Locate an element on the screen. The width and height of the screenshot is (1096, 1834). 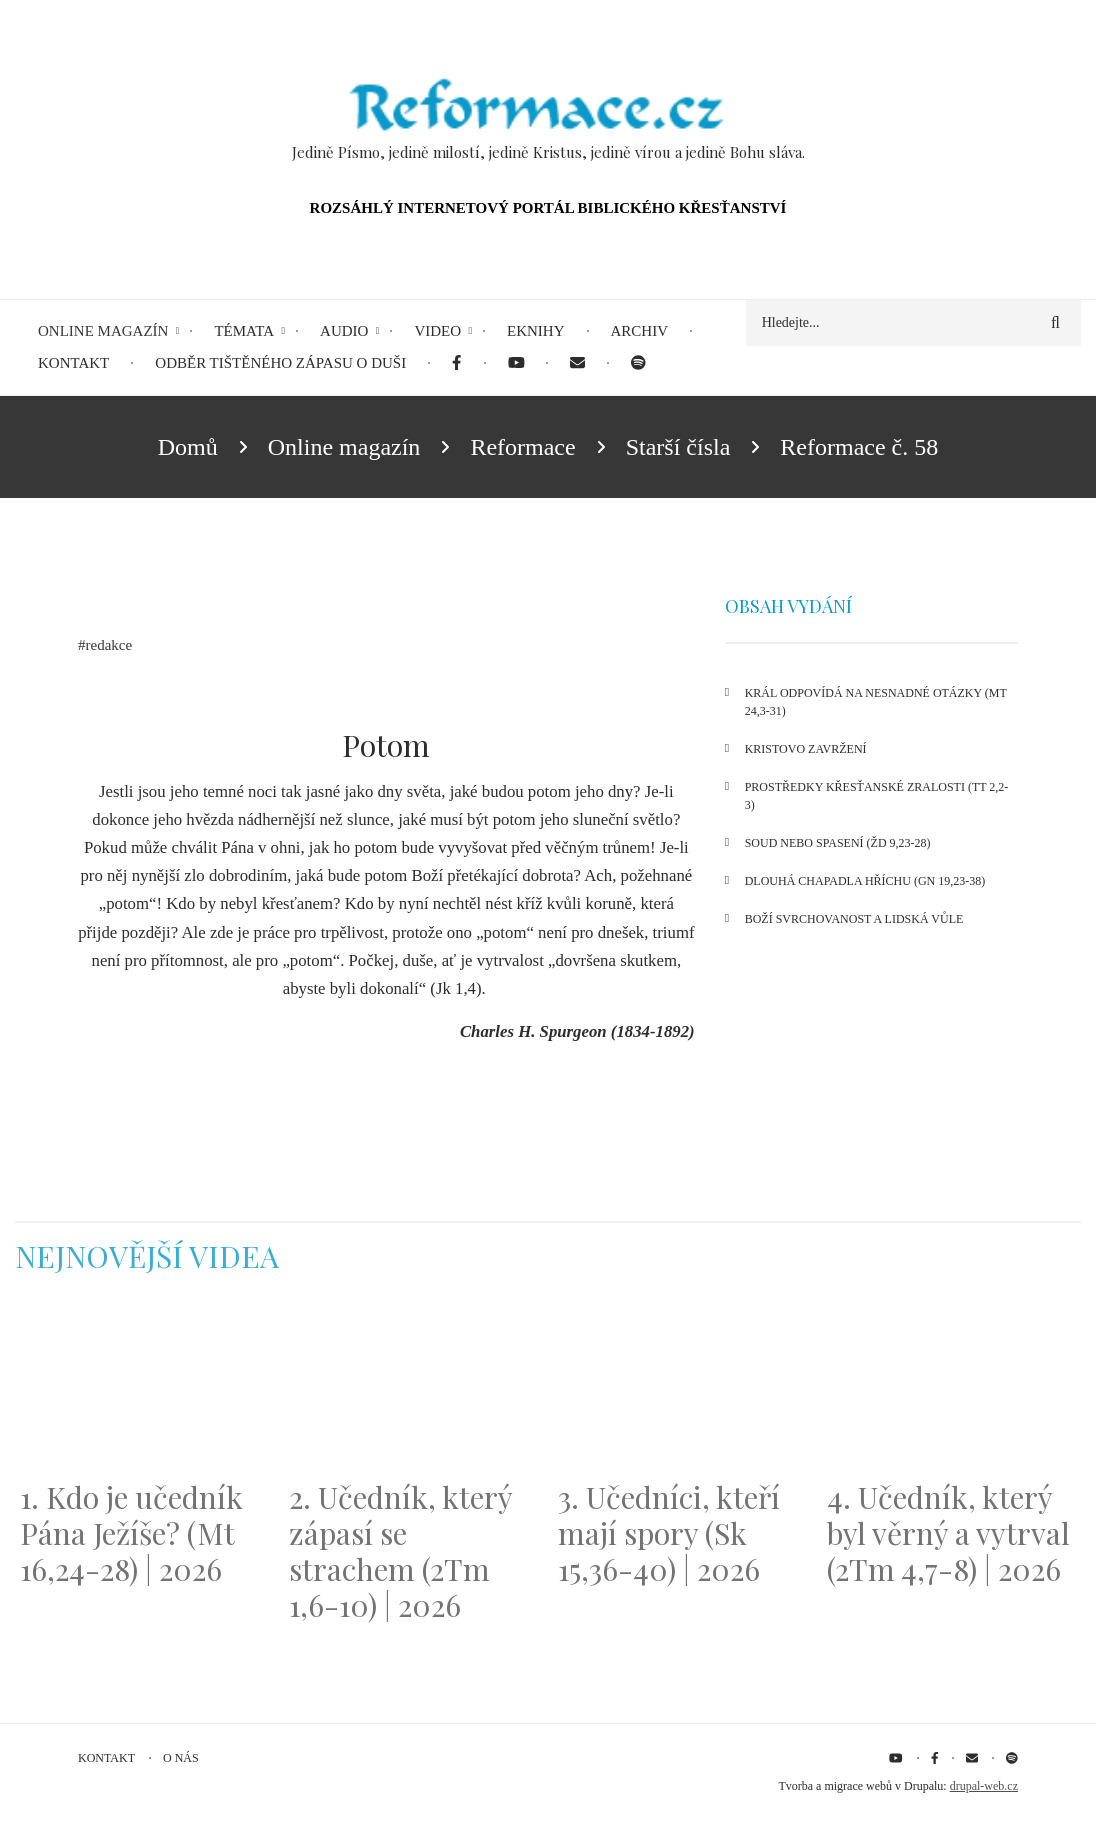
Témata [menuitem] is located at coordinates (244, 331).